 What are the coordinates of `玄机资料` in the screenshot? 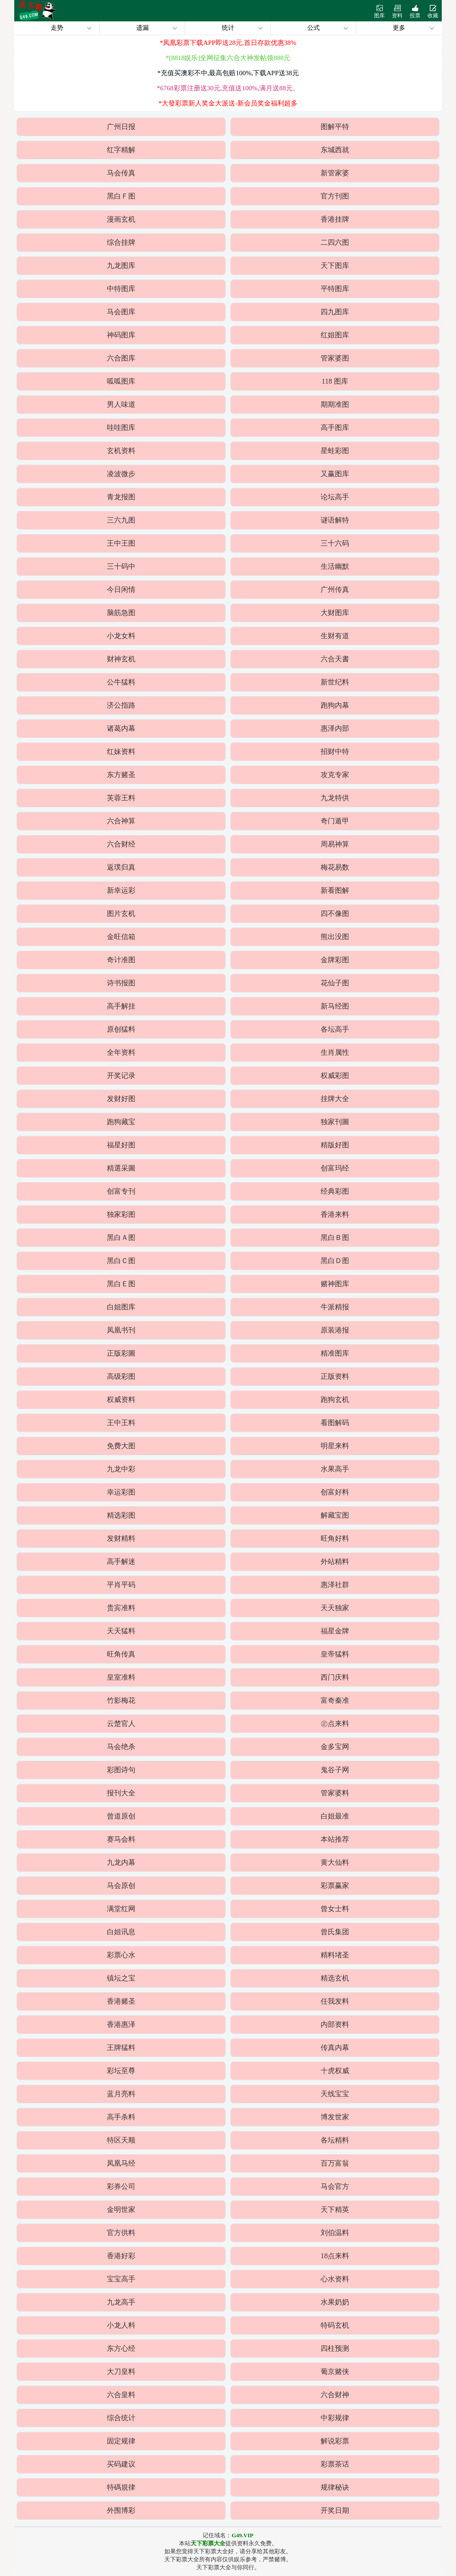 It's located at (121, 450).